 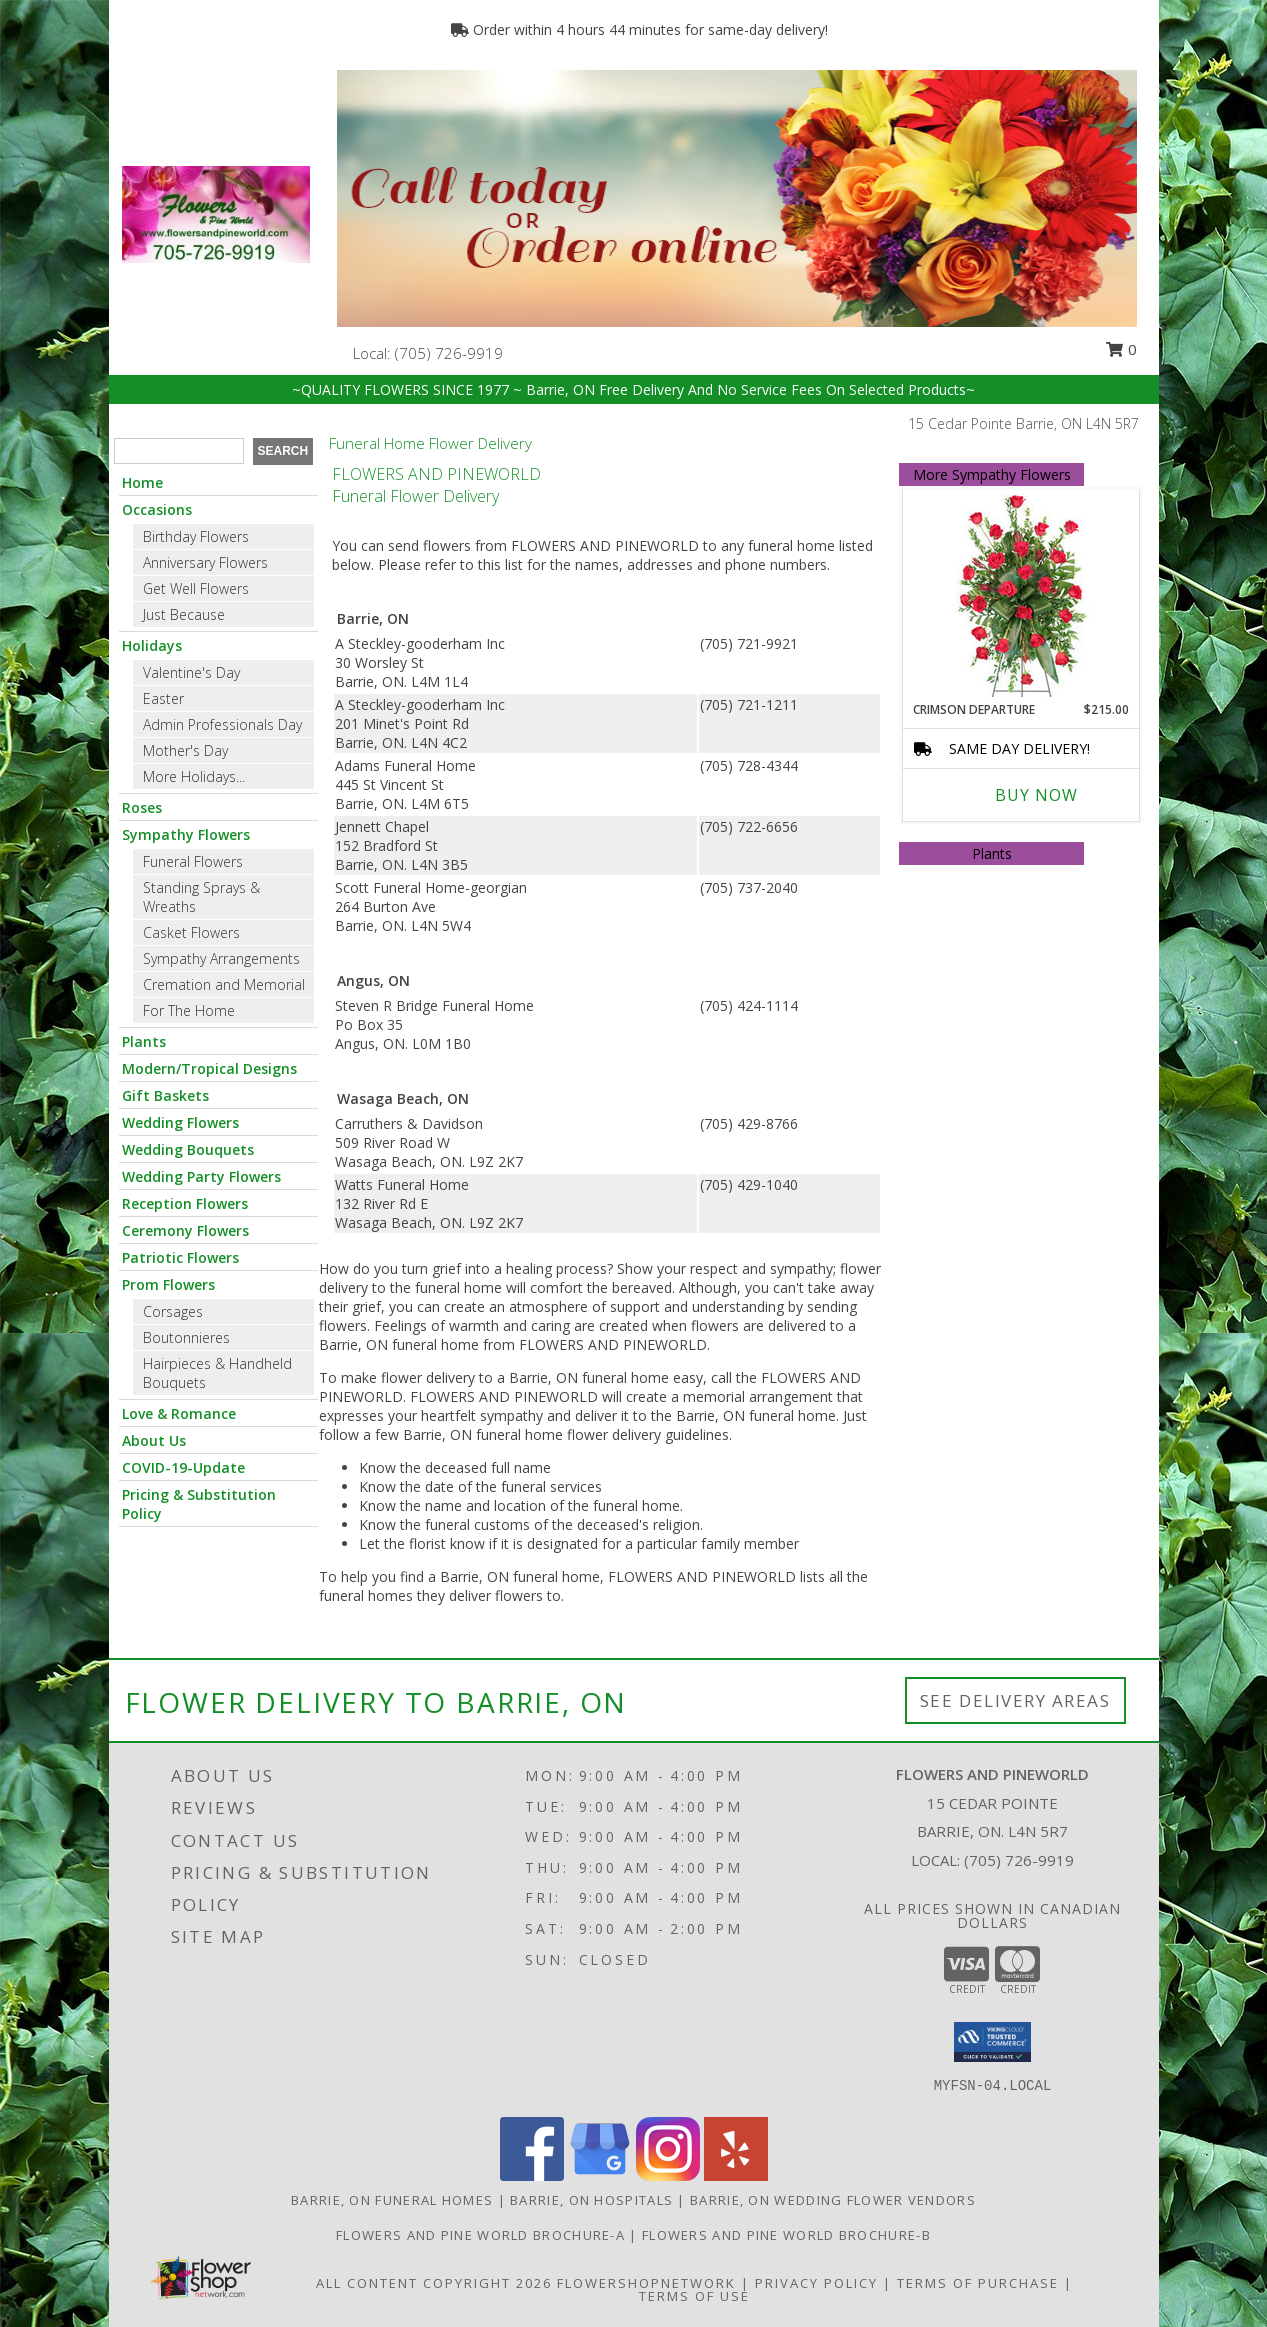 What do you see at coordinates (179, 451) in the screenshot?
I see `[Product Search]` at bounding box center [179, 451].